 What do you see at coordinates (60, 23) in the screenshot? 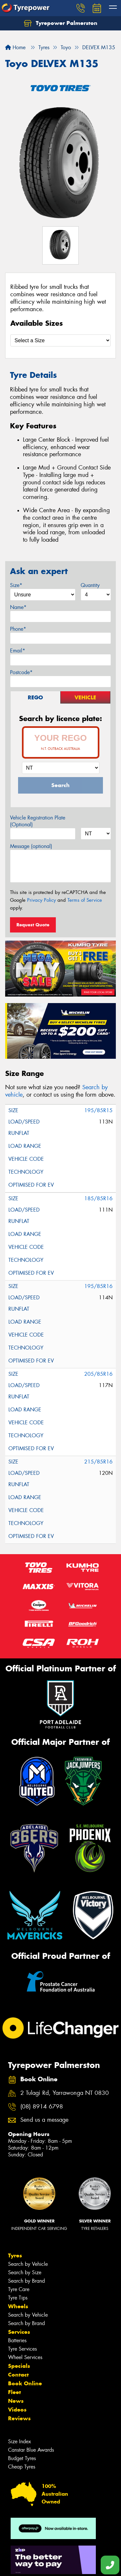
I see `Tyrepower Palmerston` at bounding box center [60, 23].